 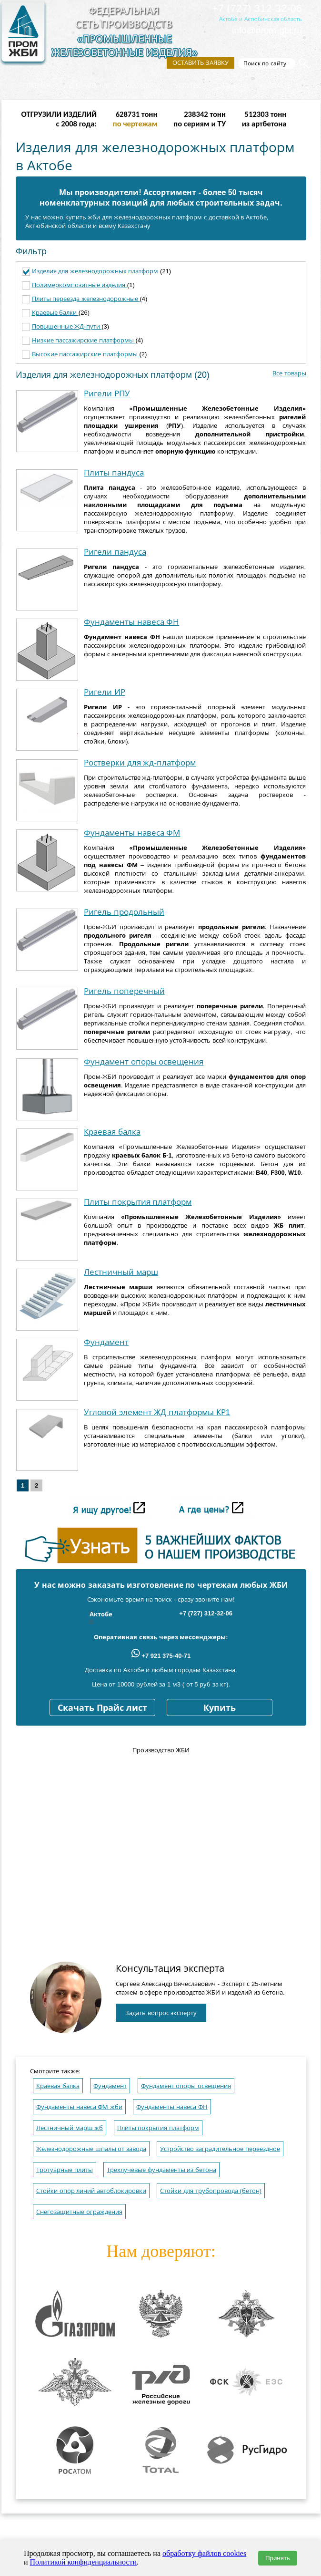 What do you see at coordinates (67, 326) in the screenshot?
I see `Повышенные ЖД-пути` at bounding box center [67, 326].